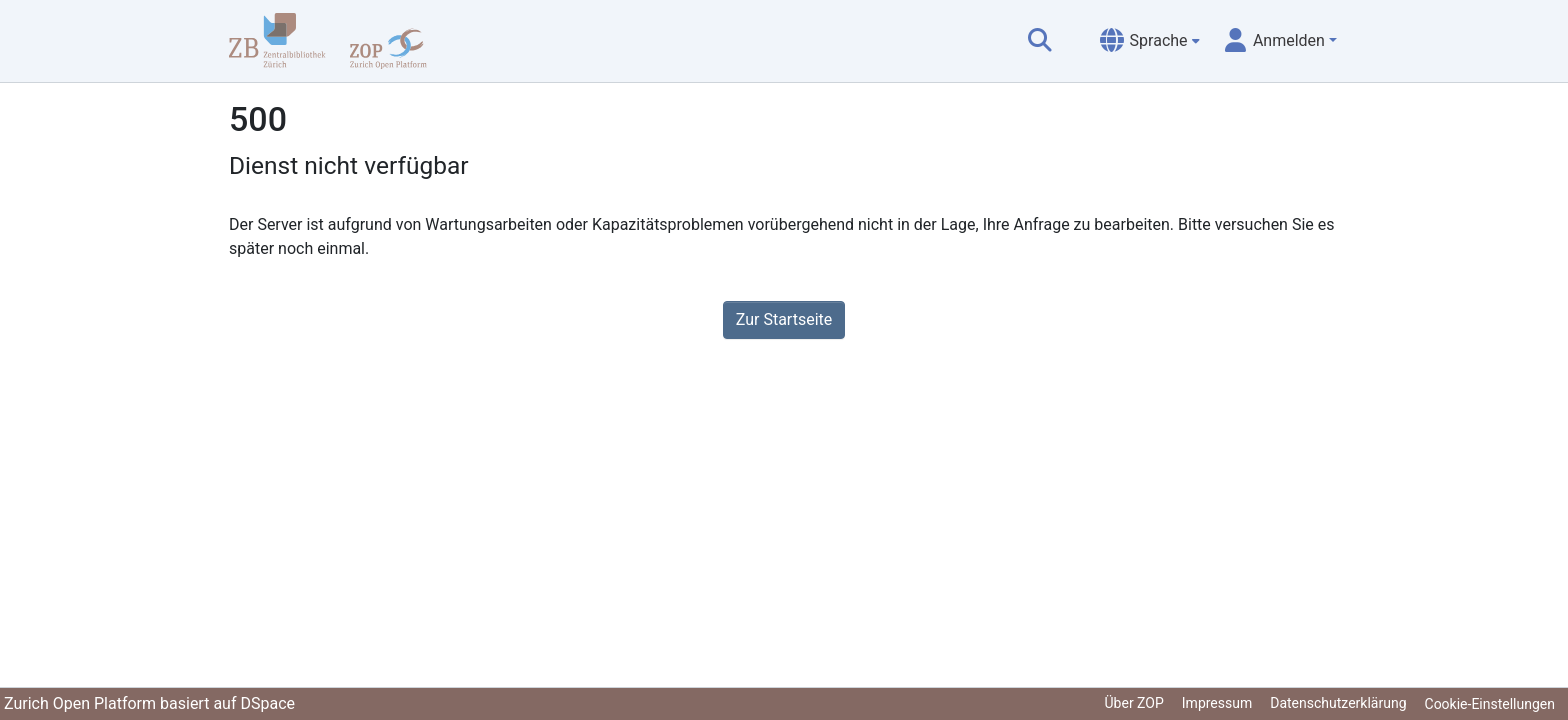 The image size is (1568, 720). Describe the element at coordinates (1150, 41) in the screenshot. I see `[menuitem]` at that location.